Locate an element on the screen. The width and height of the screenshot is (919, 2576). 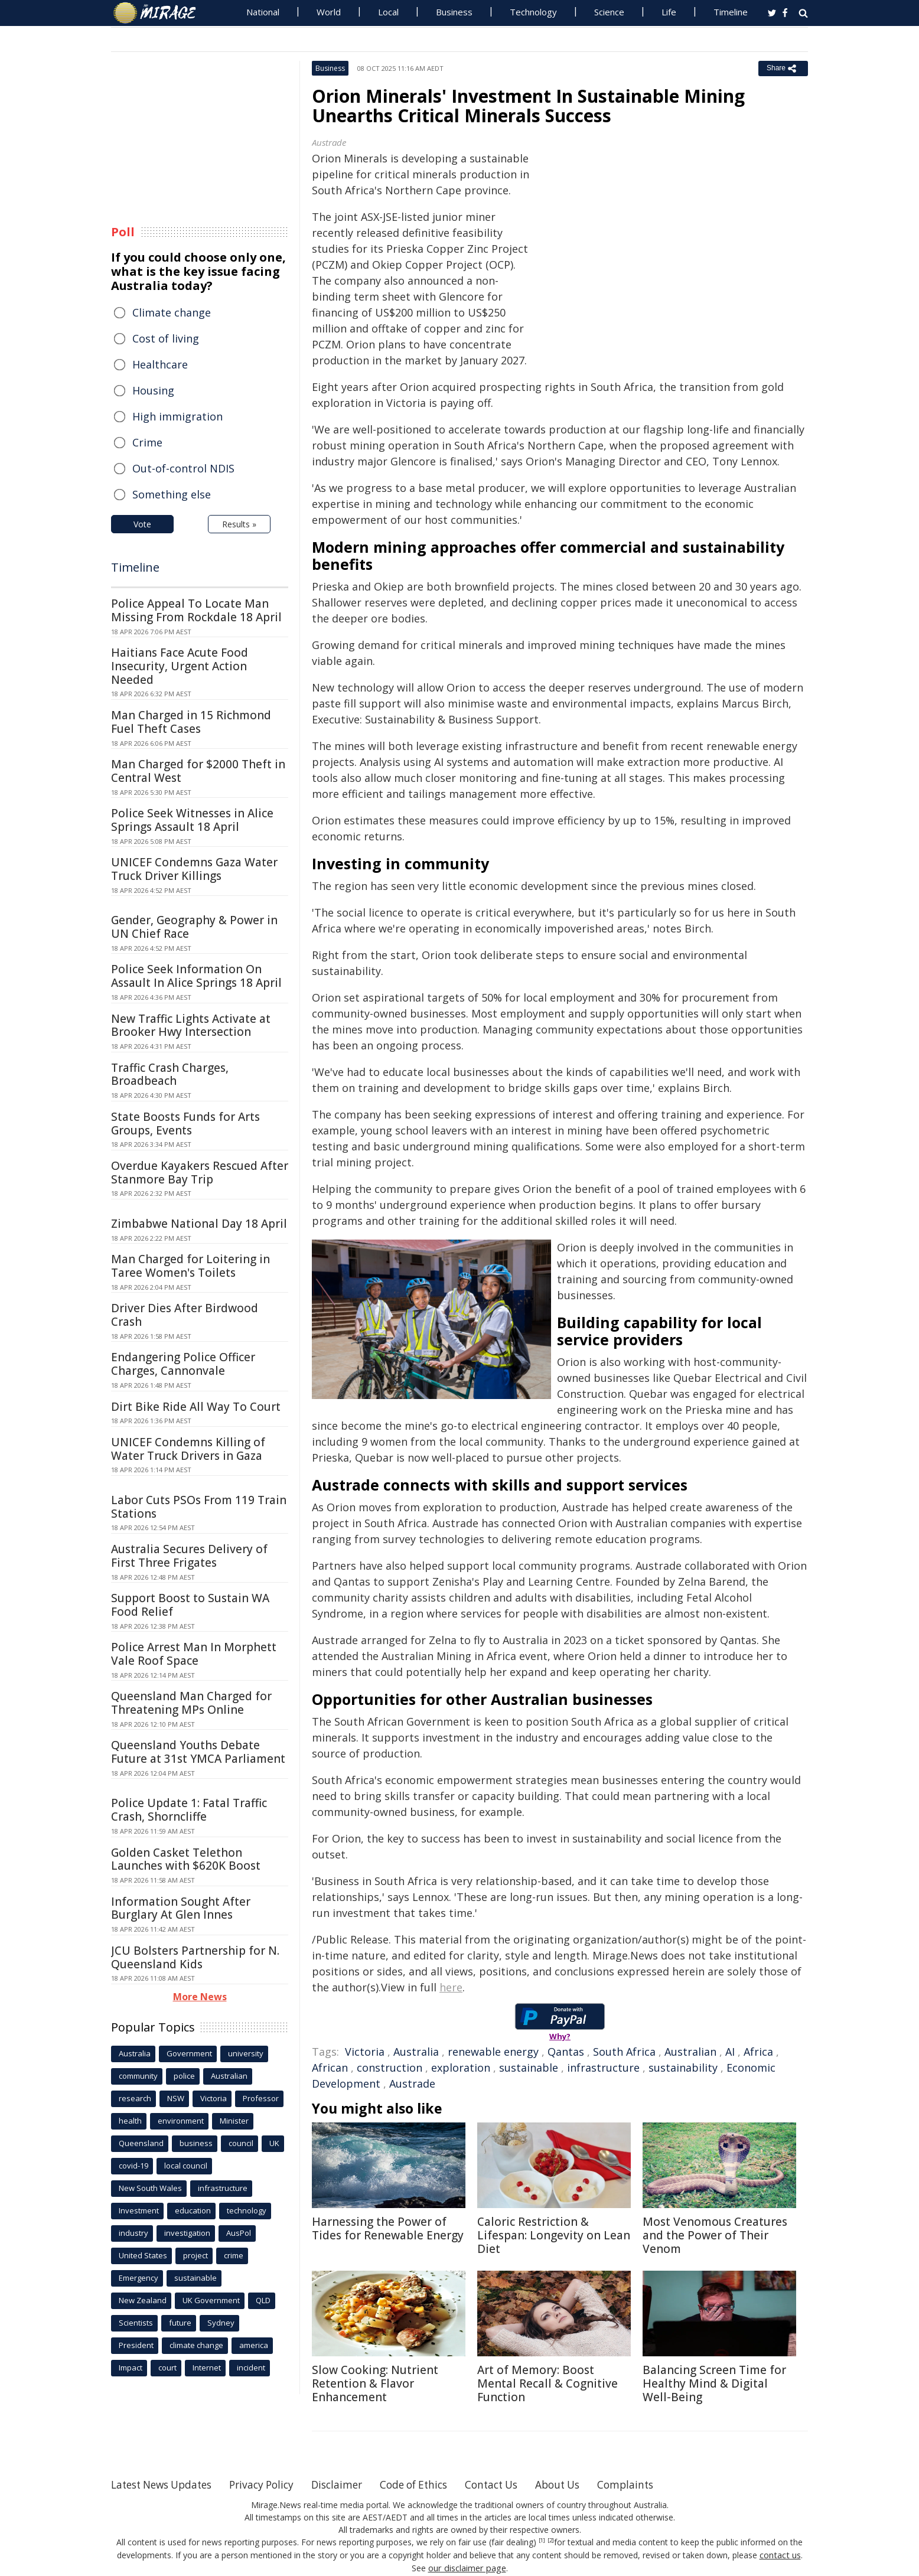
Qantas is located at coordinates (566, 2052).